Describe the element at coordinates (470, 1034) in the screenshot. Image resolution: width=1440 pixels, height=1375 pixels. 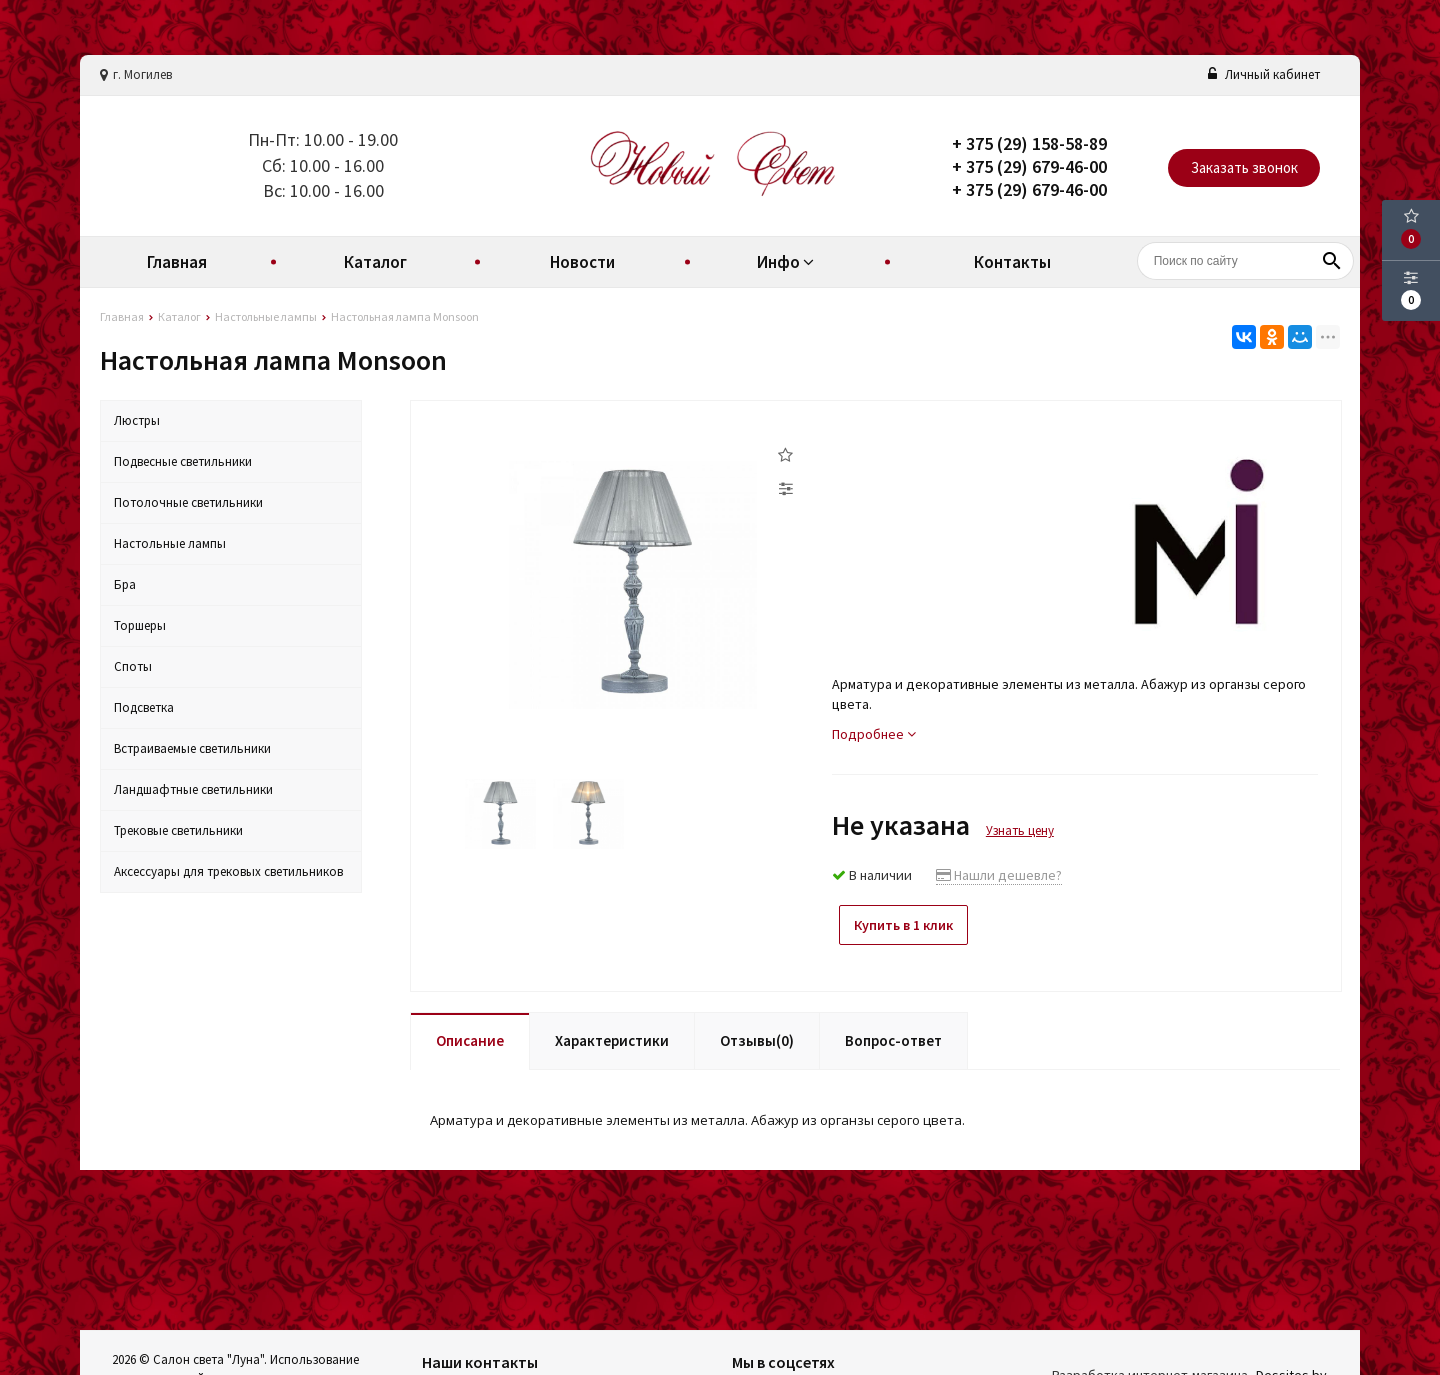
I see `Описание` at that location.